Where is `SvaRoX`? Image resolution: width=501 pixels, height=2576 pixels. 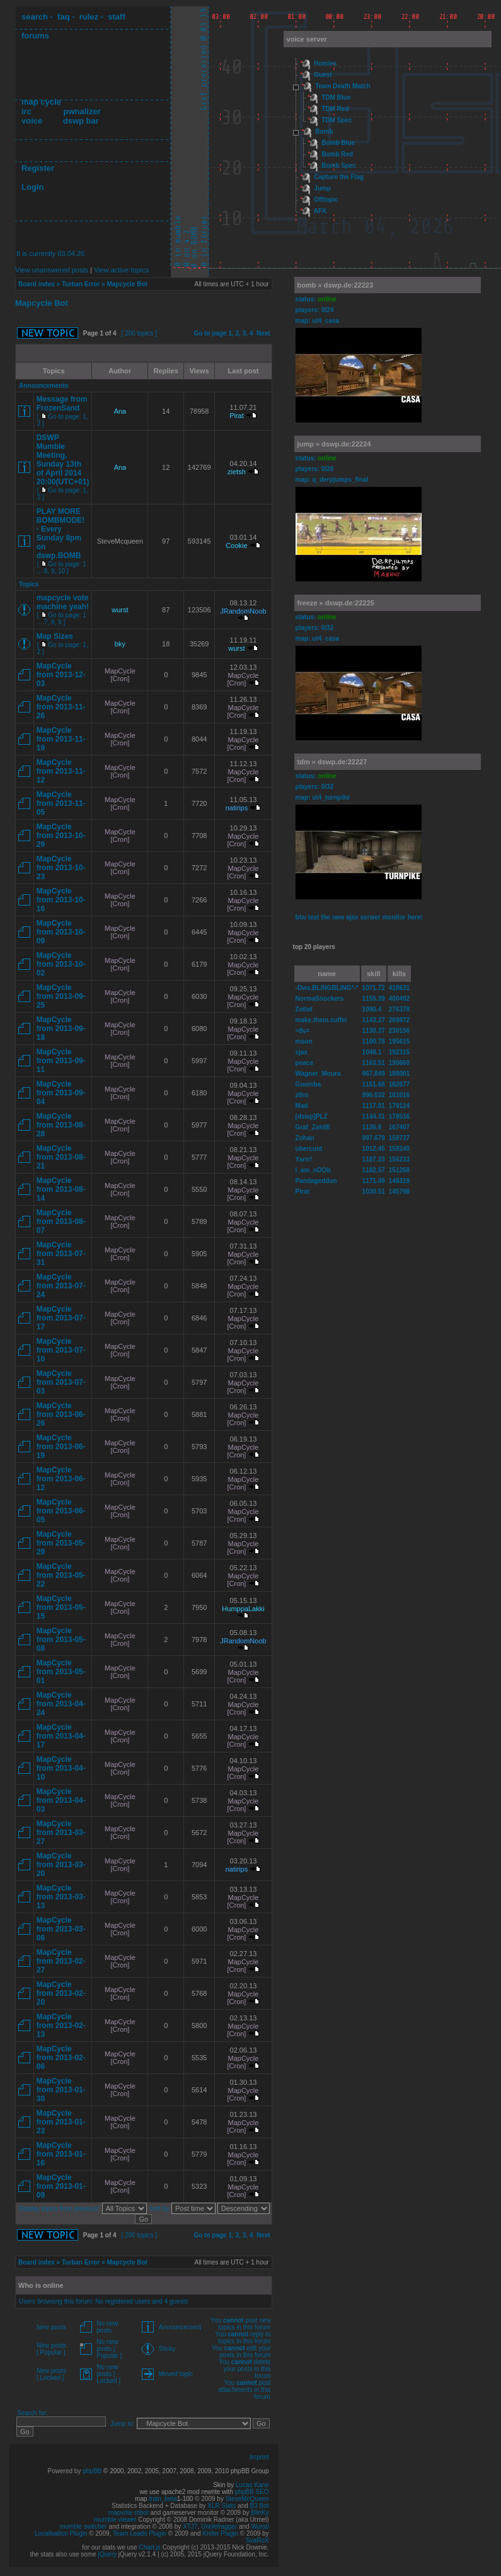 SvaRoX is located at coordinates (257, 2540).